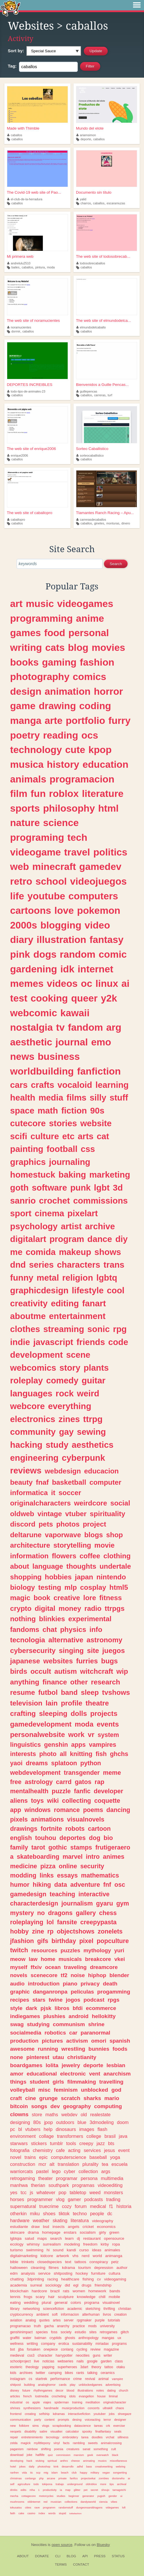 This screenshot has height=2576, width=144. What do you see at coordinates (90, 2244) in the screenshot?
I see `freedom` at bounding box center [90, 2244].